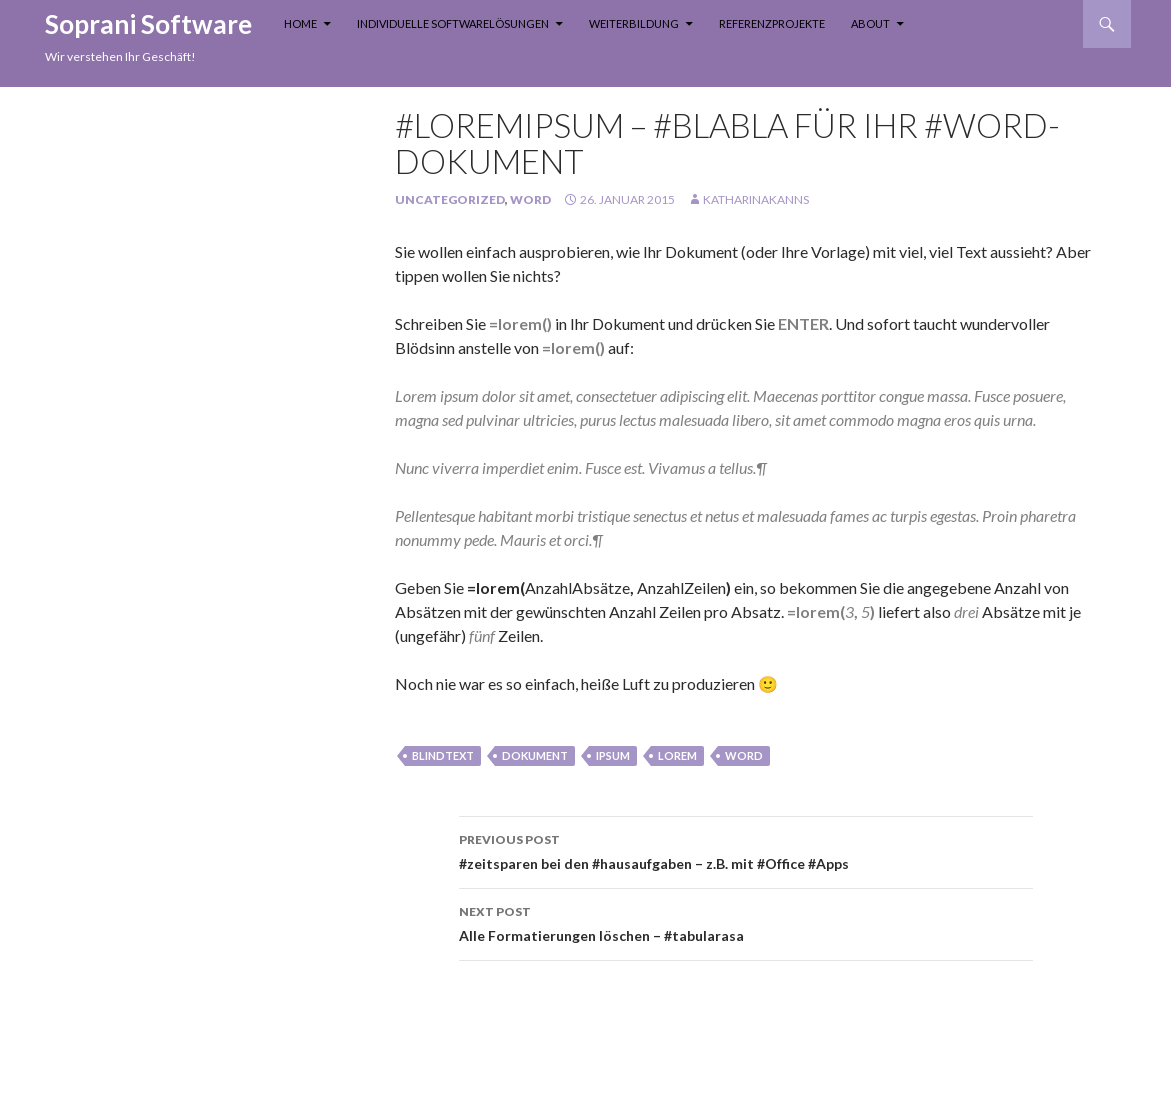  I want to click on Dokument, so click(535, 755).